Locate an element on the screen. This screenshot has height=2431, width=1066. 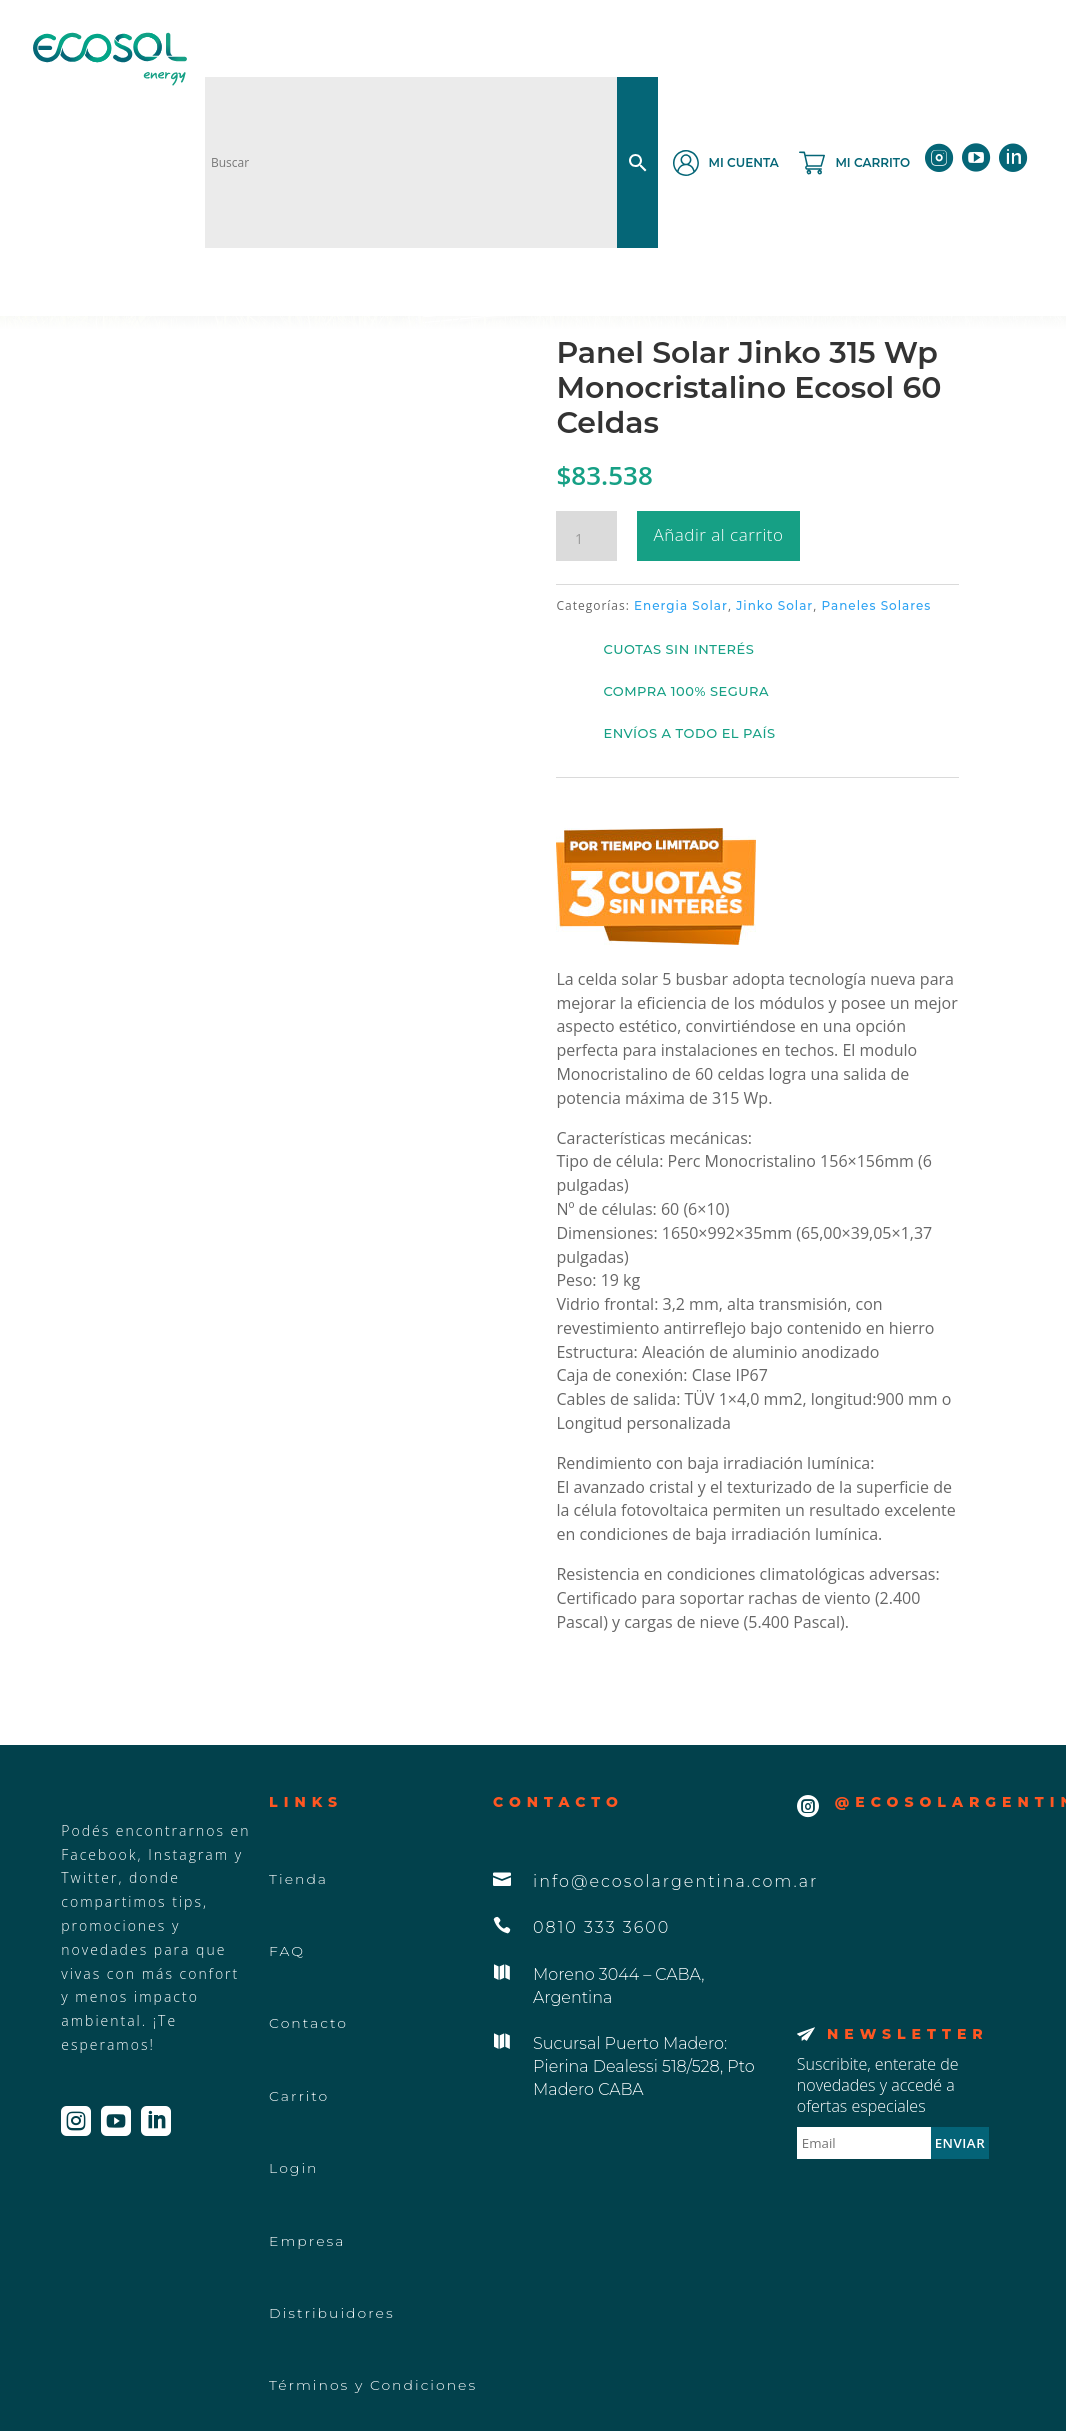
Empresa is located at coordinates (307, 2241).